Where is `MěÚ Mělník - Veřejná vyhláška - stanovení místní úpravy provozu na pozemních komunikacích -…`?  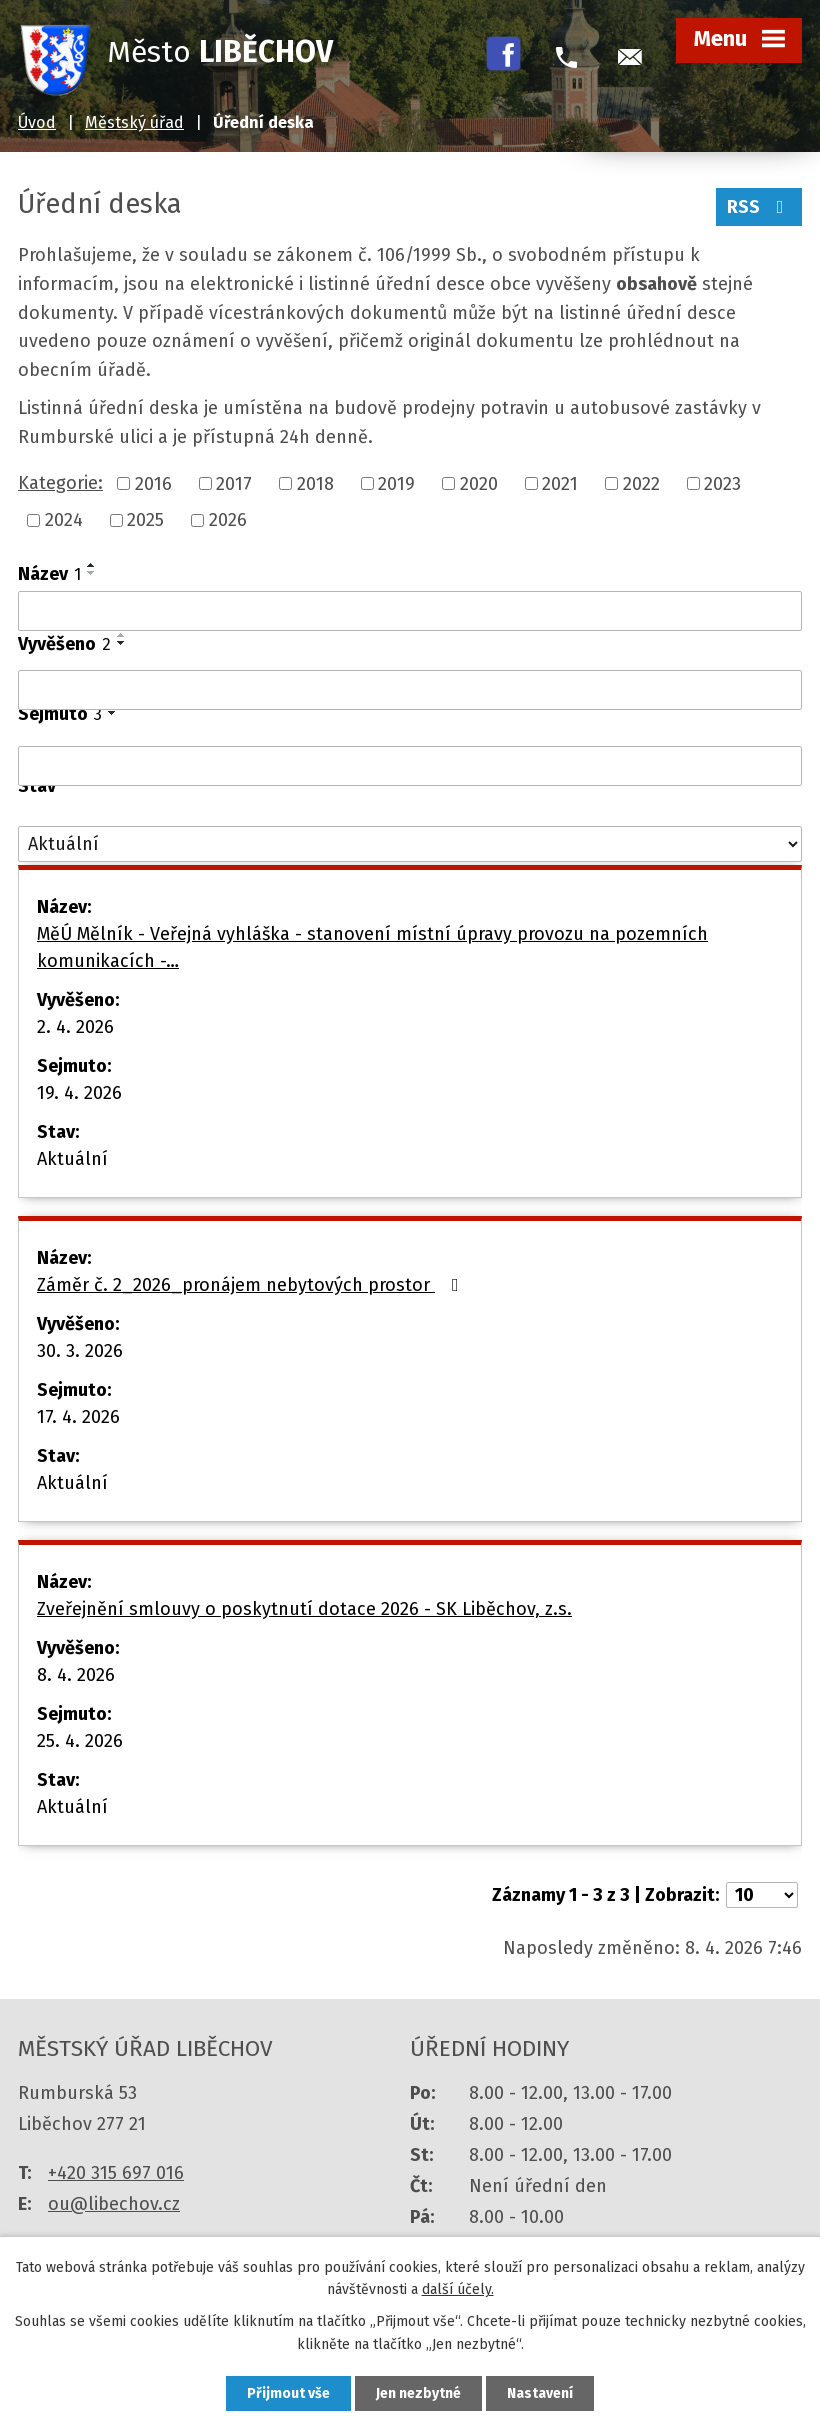 MěÚ Mělník - Veřejná vyhláška - stanovení místní úpravy provozu na pozemních komunikacích -… is located at coordinates (372, 947).